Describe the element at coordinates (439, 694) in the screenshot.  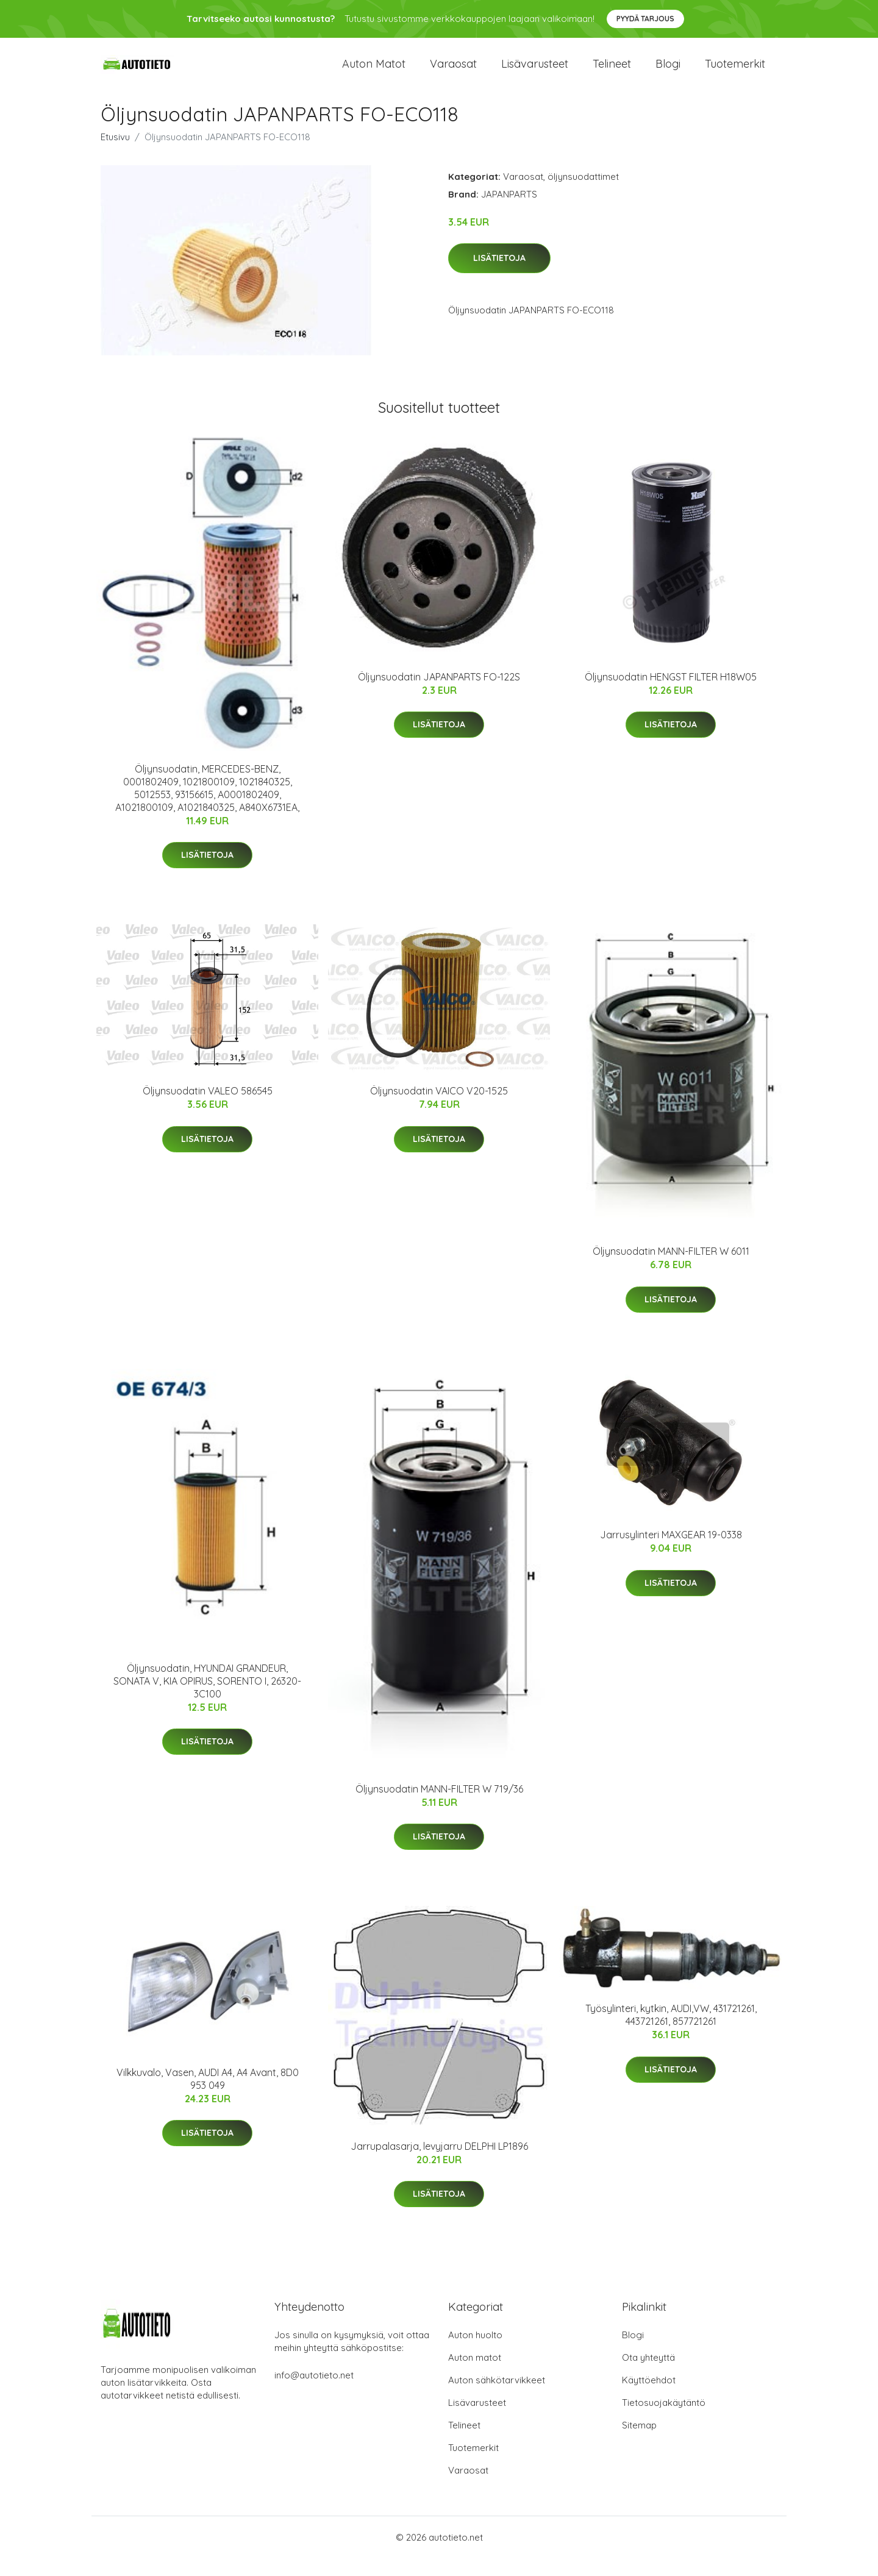
I see `Öljynsuodatin JAPANPARTS FO-122S` at that location.